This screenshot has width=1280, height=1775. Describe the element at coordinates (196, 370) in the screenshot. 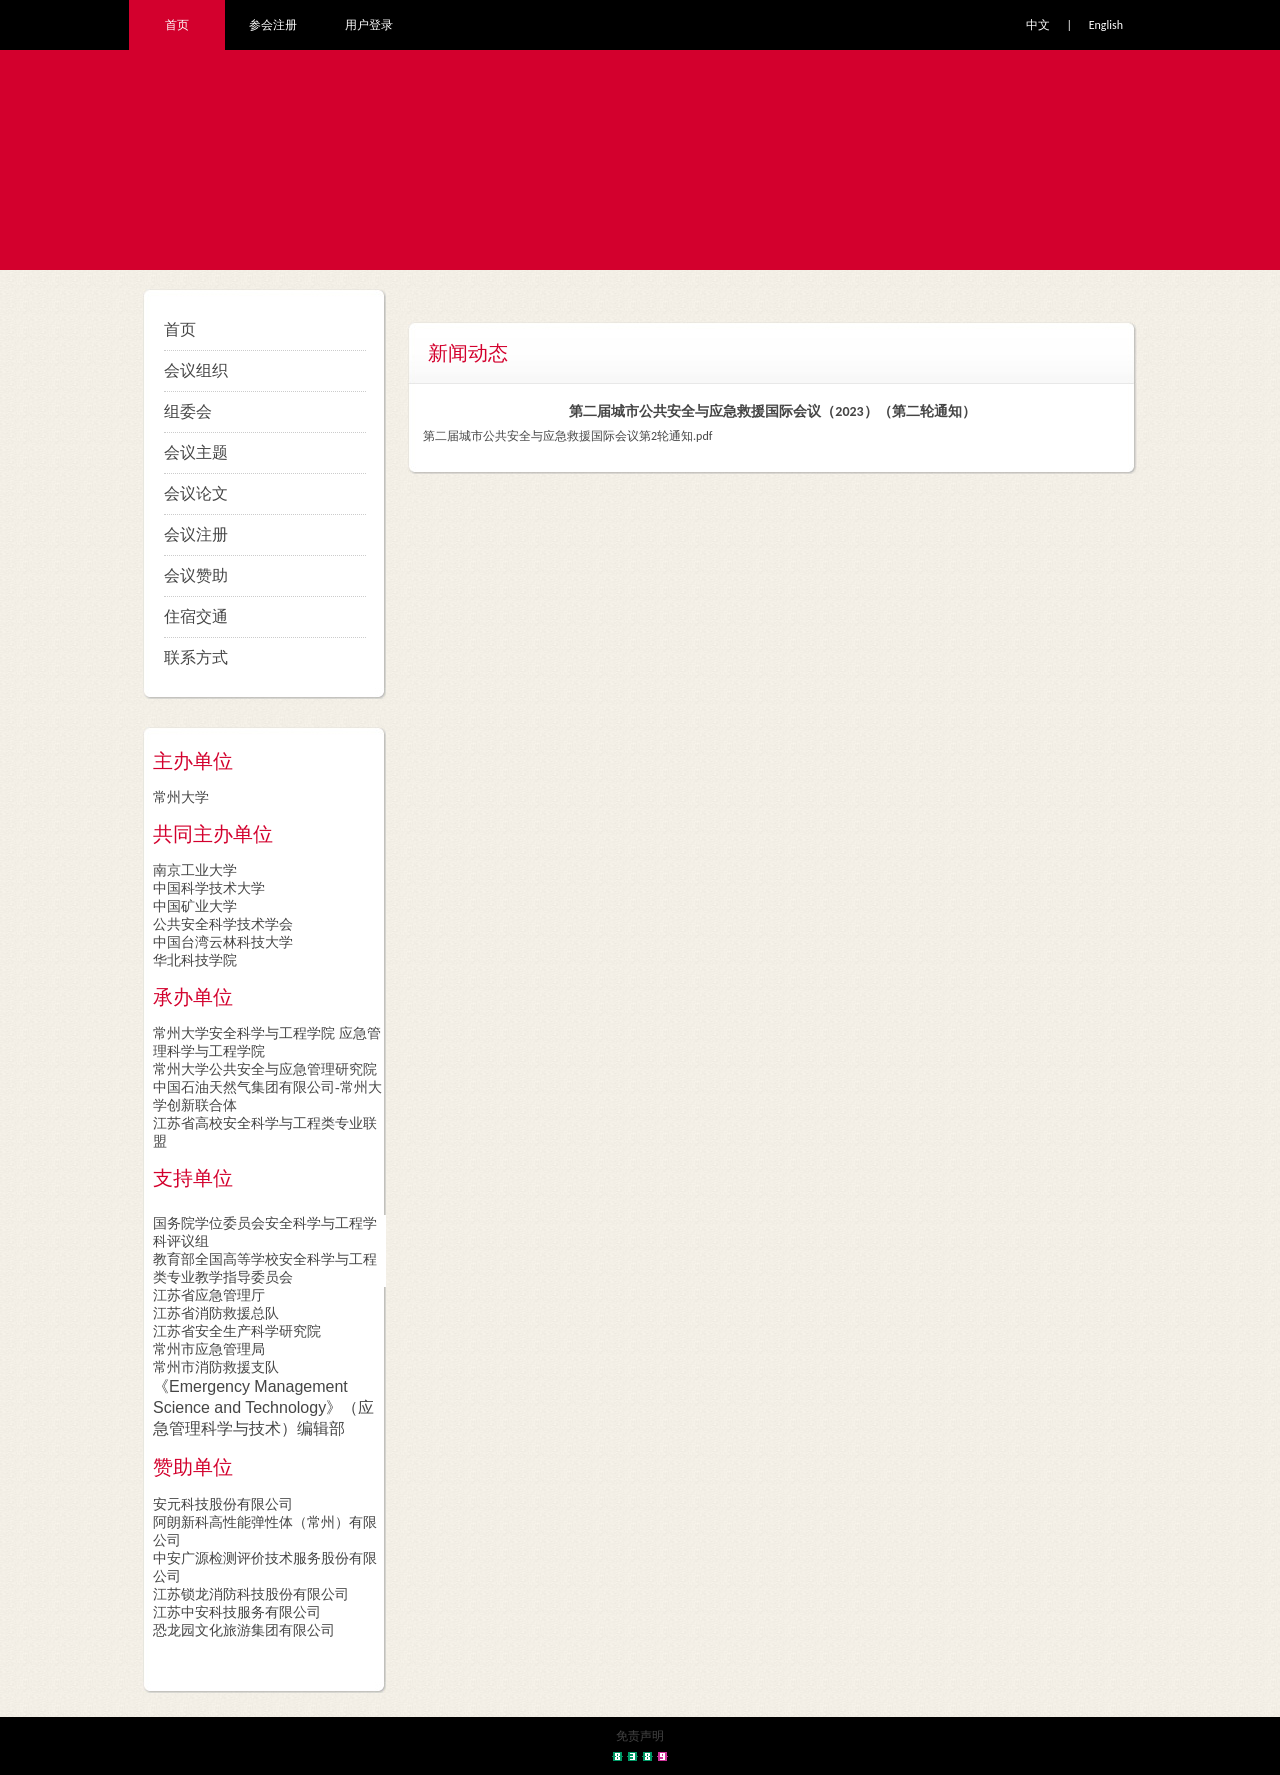

I see `会议组织` at that location.